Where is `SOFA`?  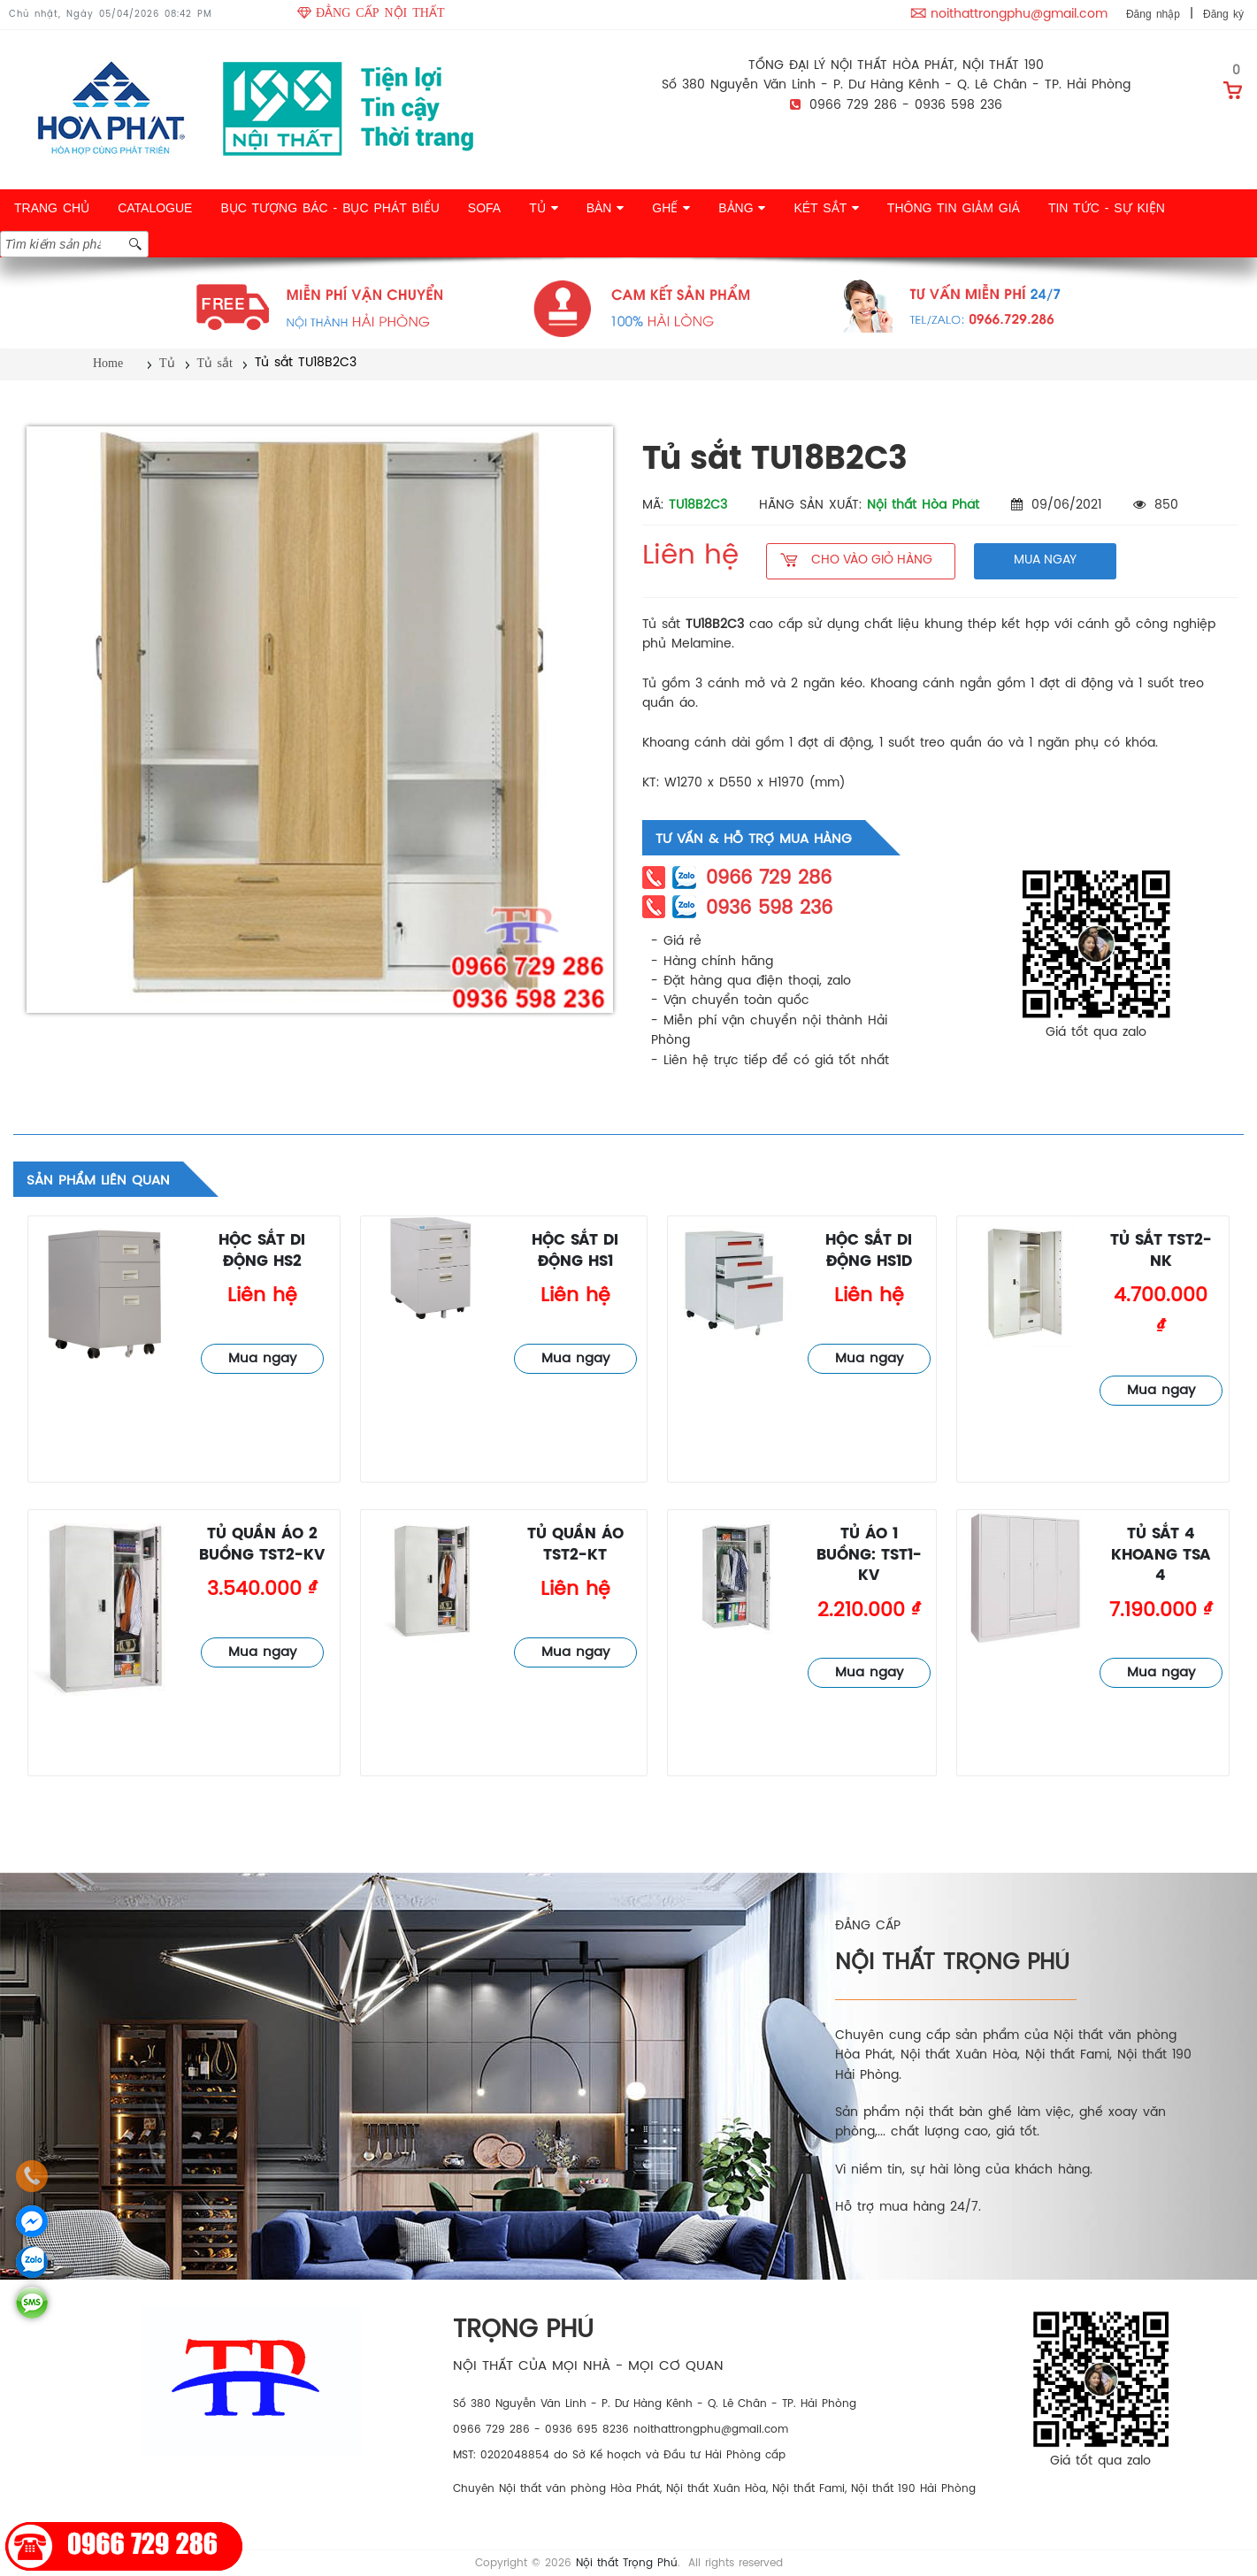
SOFA is located at coordinates (484, 208).